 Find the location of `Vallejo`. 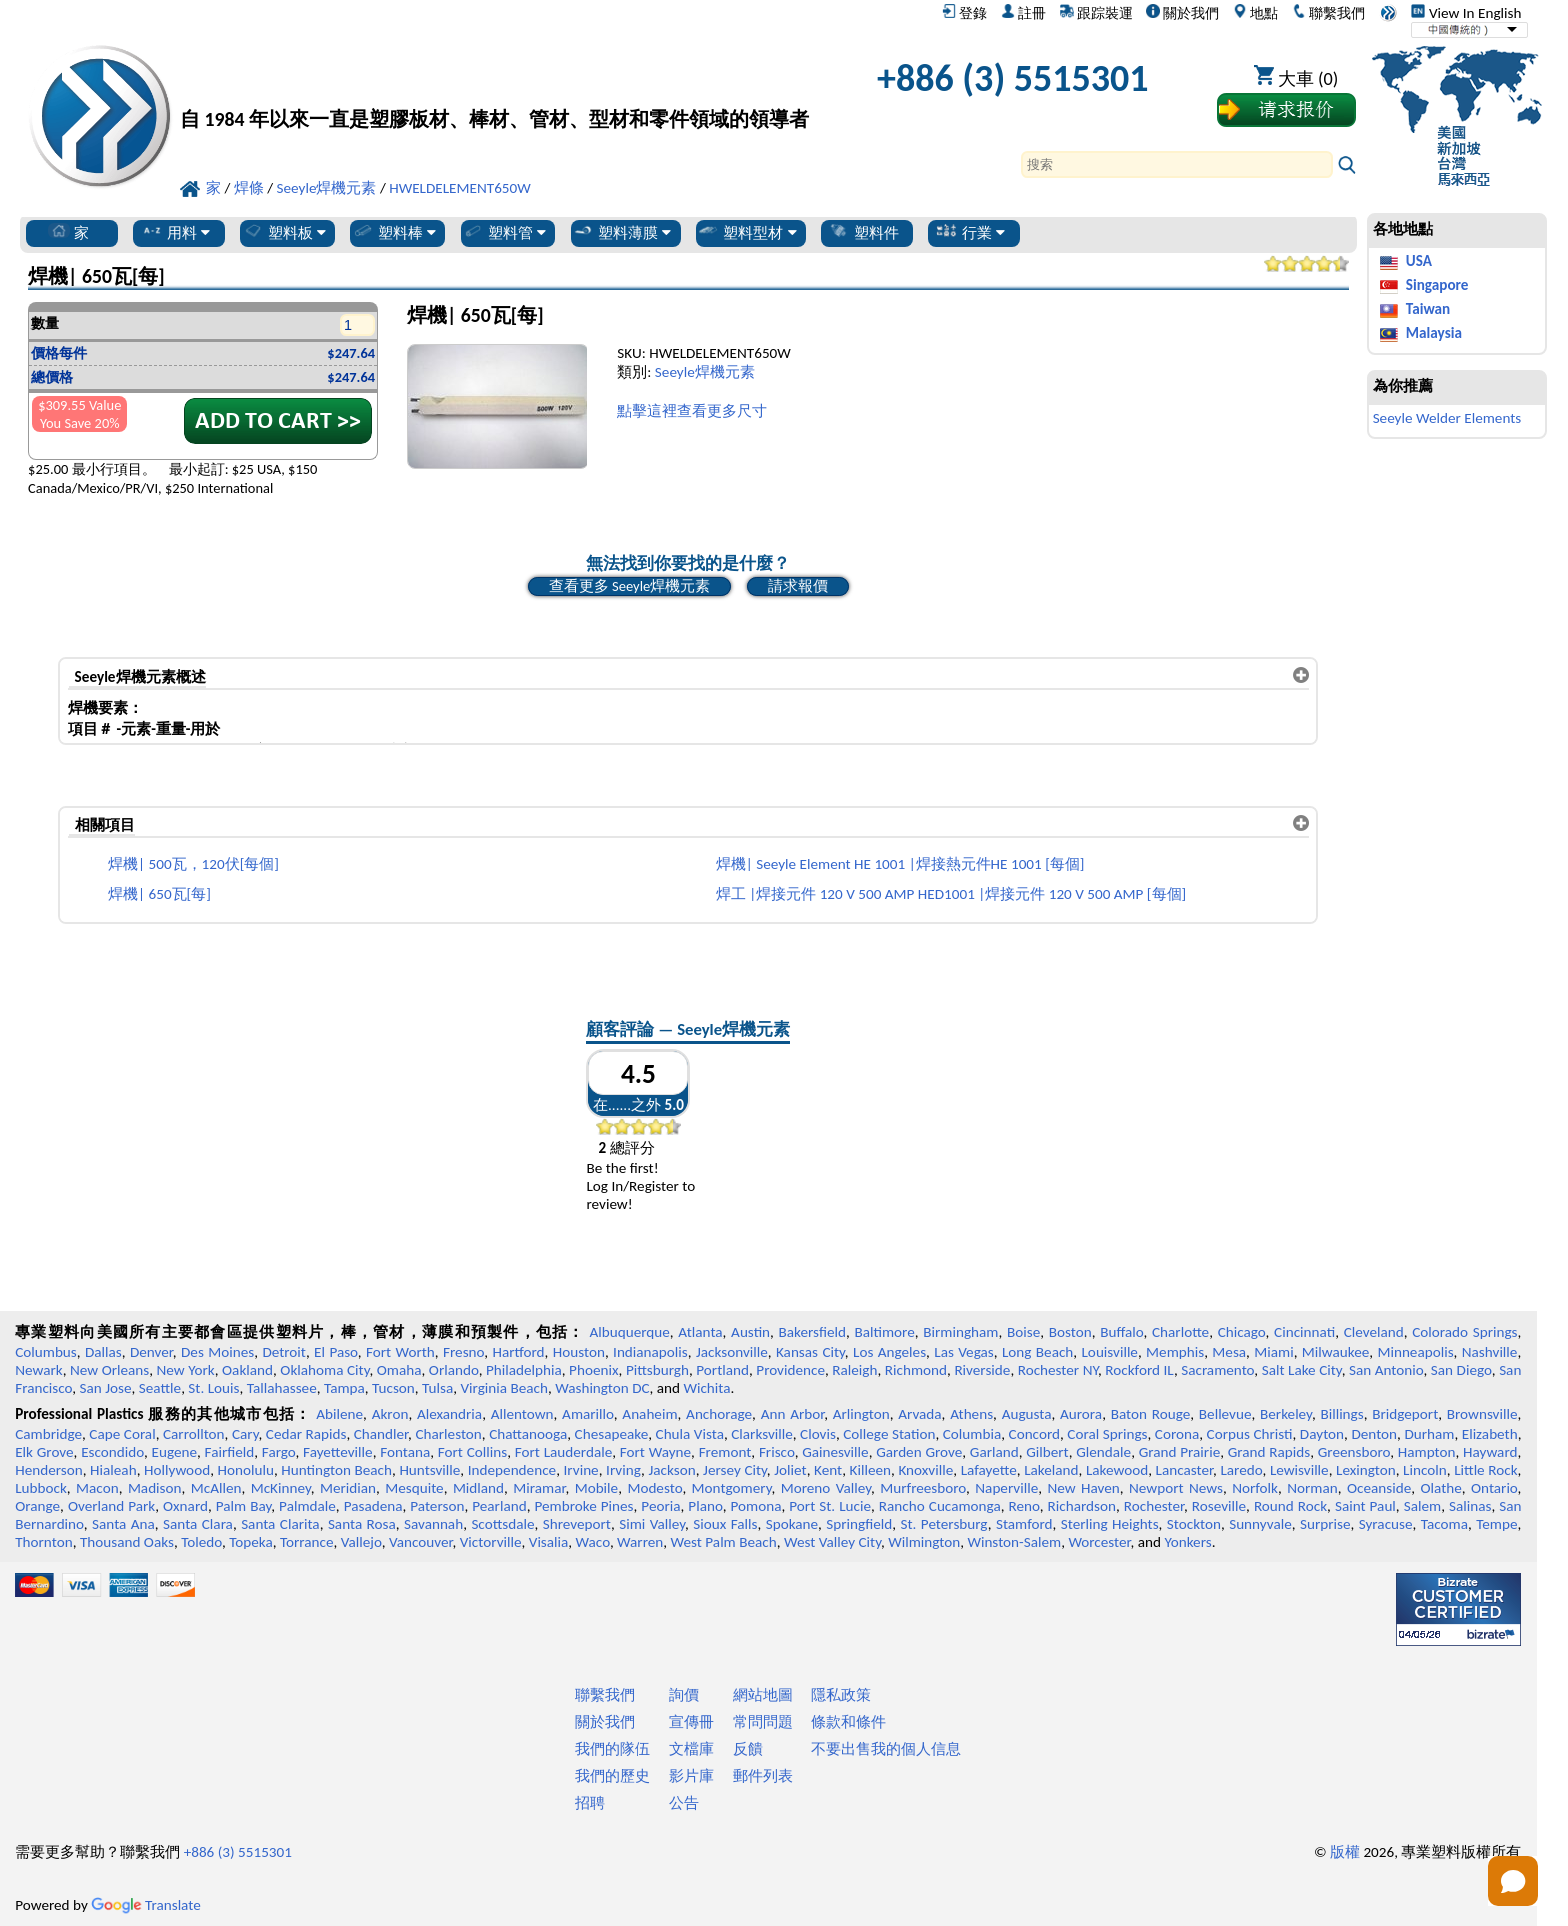

Vallejo is located at coordinates (361, 1542).